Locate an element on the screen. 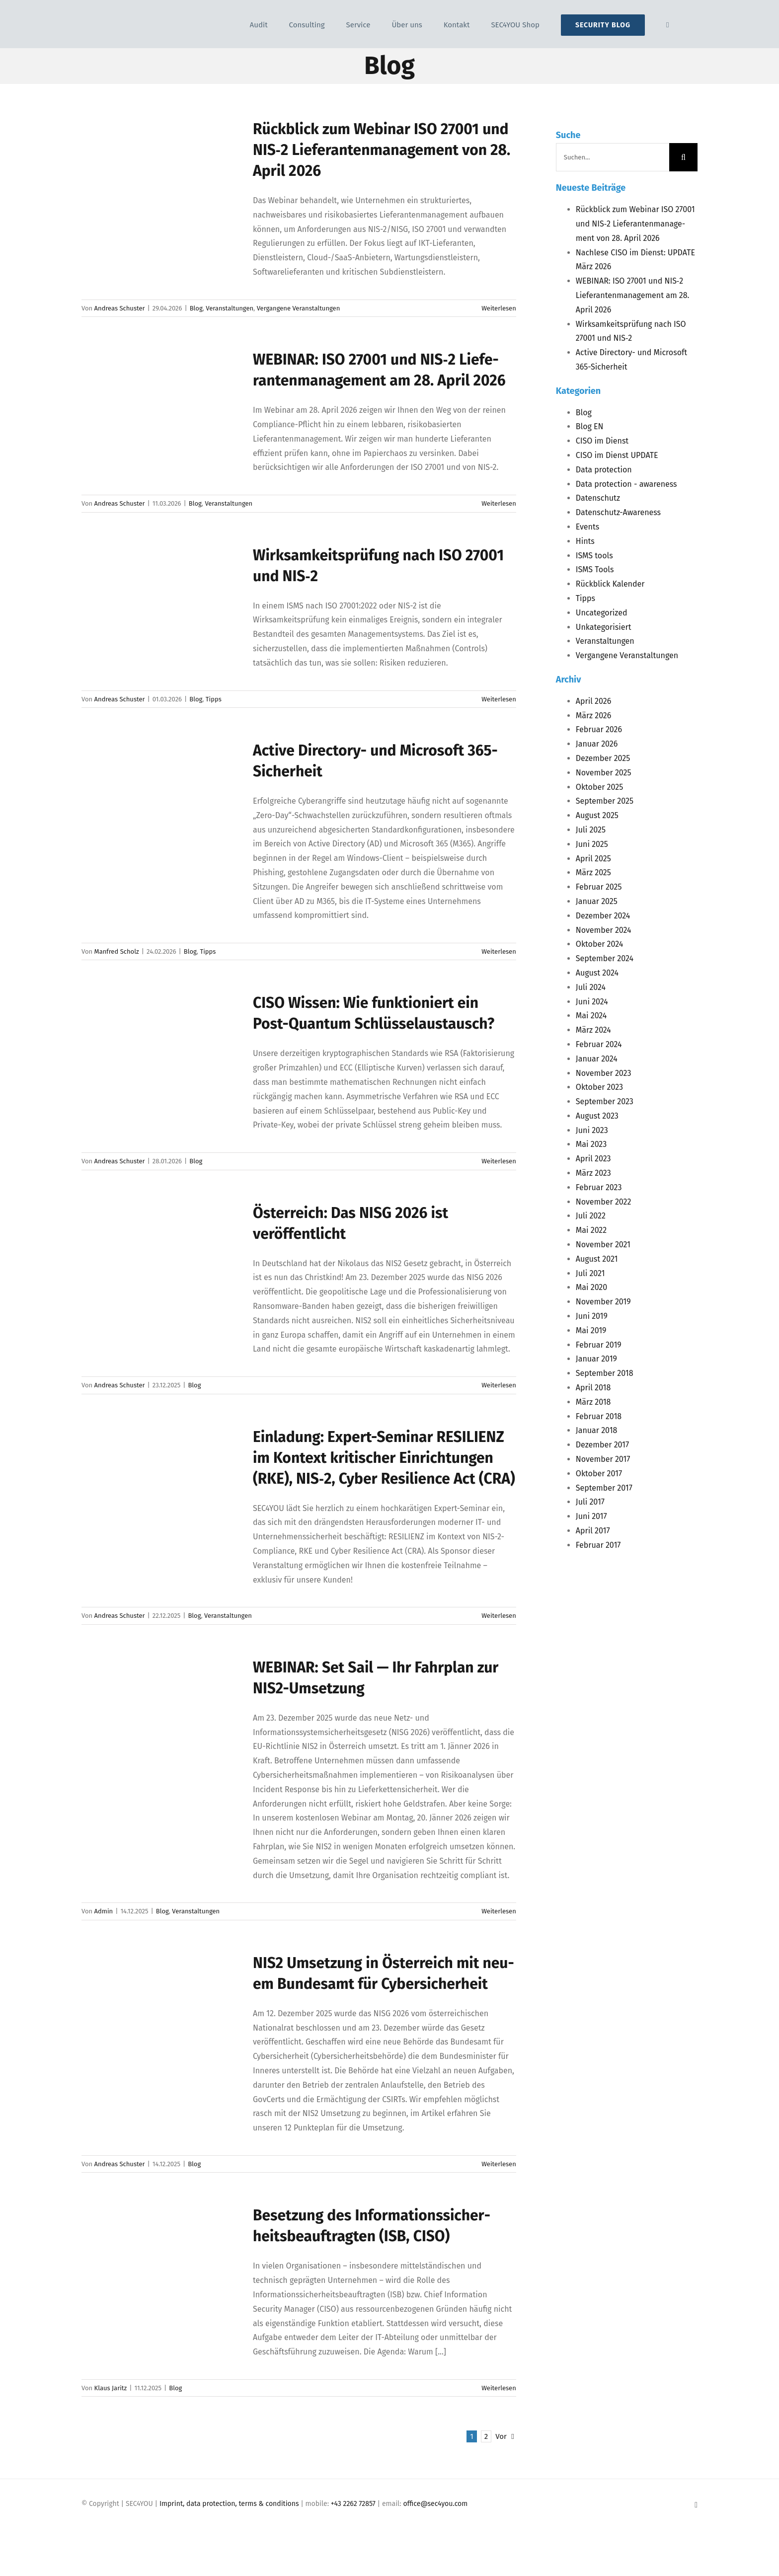  Rück­blick zum Web­i­nar 27001 und ‑2 Lie­fe­ran­ten­ma­nage­ment von 28. April 2026 is located at coordinates (381, 150).